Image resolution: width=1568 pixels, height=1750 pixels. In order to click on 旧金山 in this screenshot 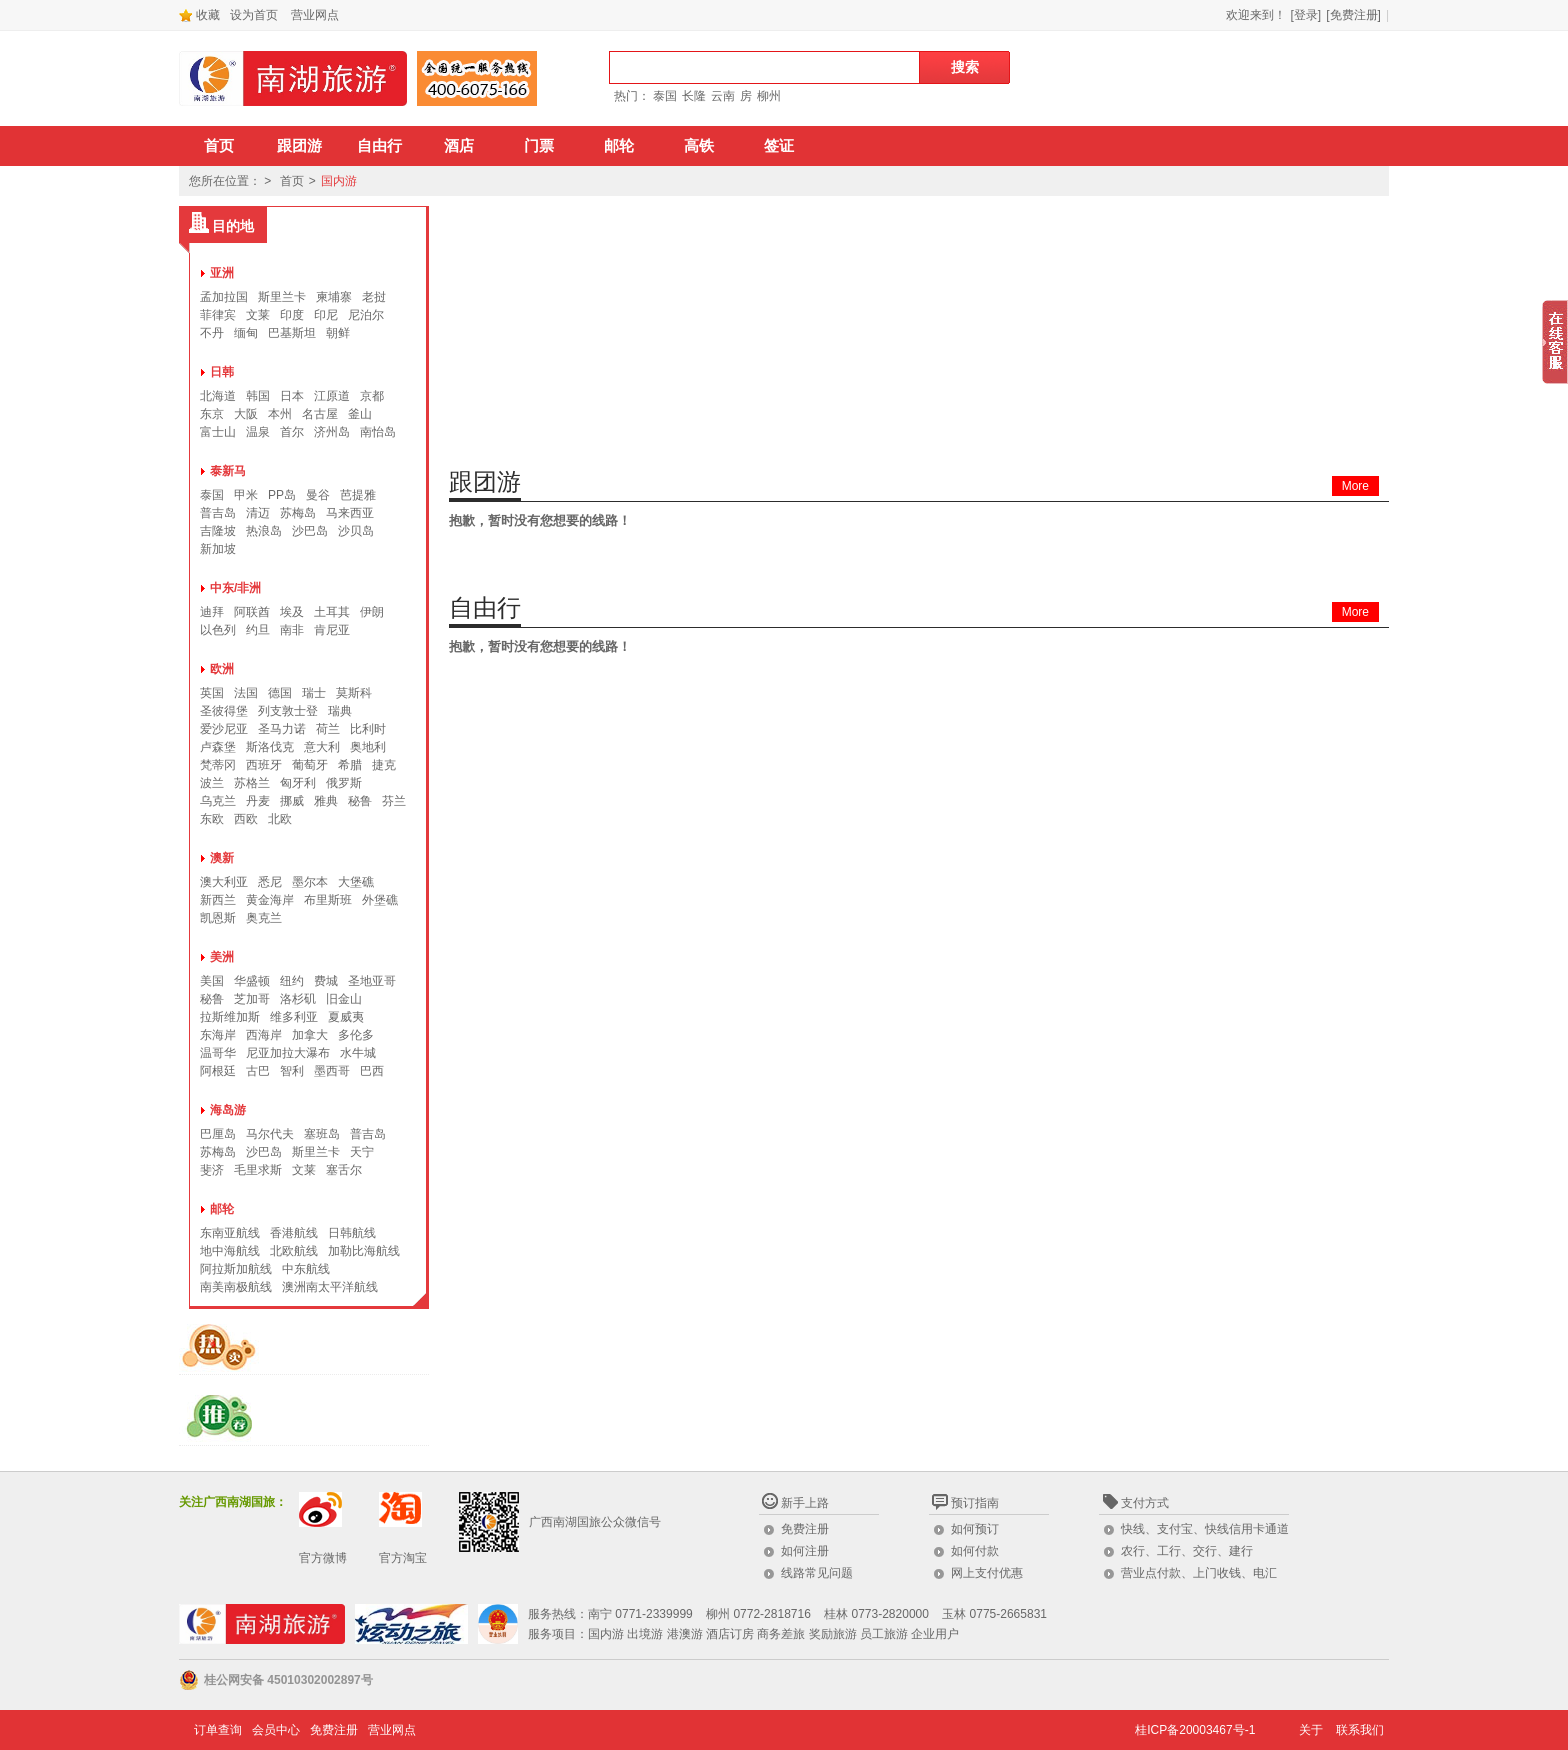, I will do `click(344, 999)`.